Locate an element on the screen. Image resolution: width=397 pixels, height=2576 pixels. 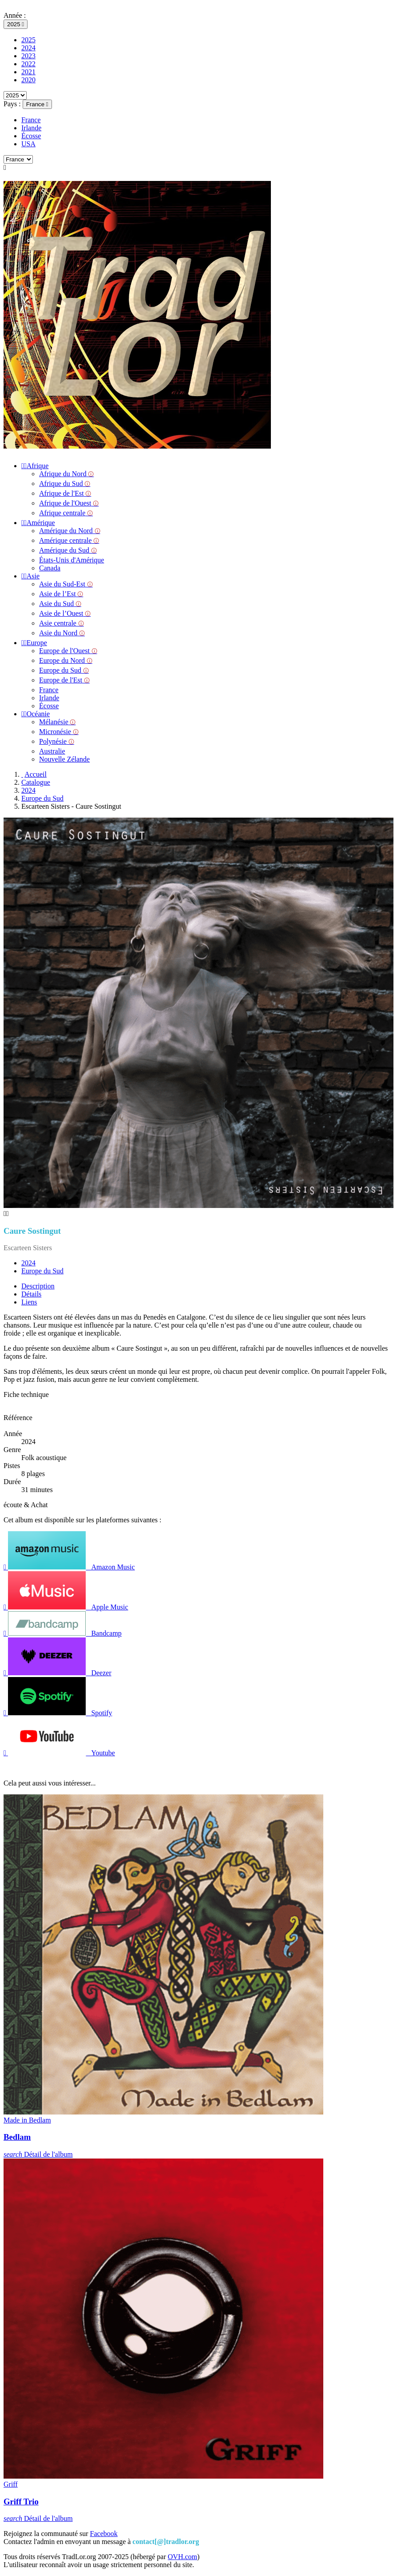
Asie centrale is located at coordinates (61, 623).